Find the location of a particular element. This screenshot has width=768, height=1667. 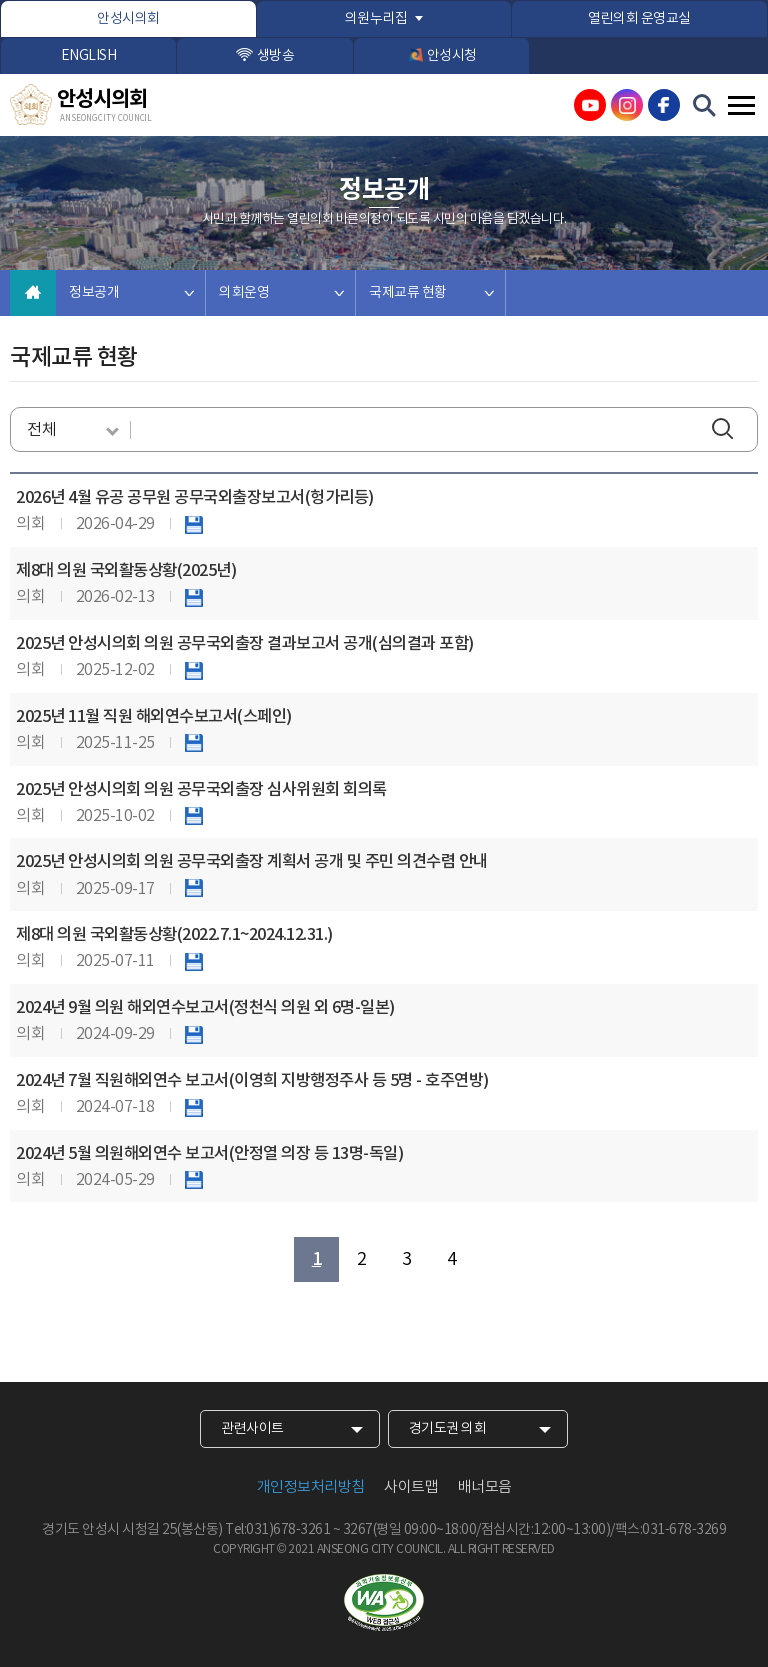

홈으로 is located at coordinates (33, 293).